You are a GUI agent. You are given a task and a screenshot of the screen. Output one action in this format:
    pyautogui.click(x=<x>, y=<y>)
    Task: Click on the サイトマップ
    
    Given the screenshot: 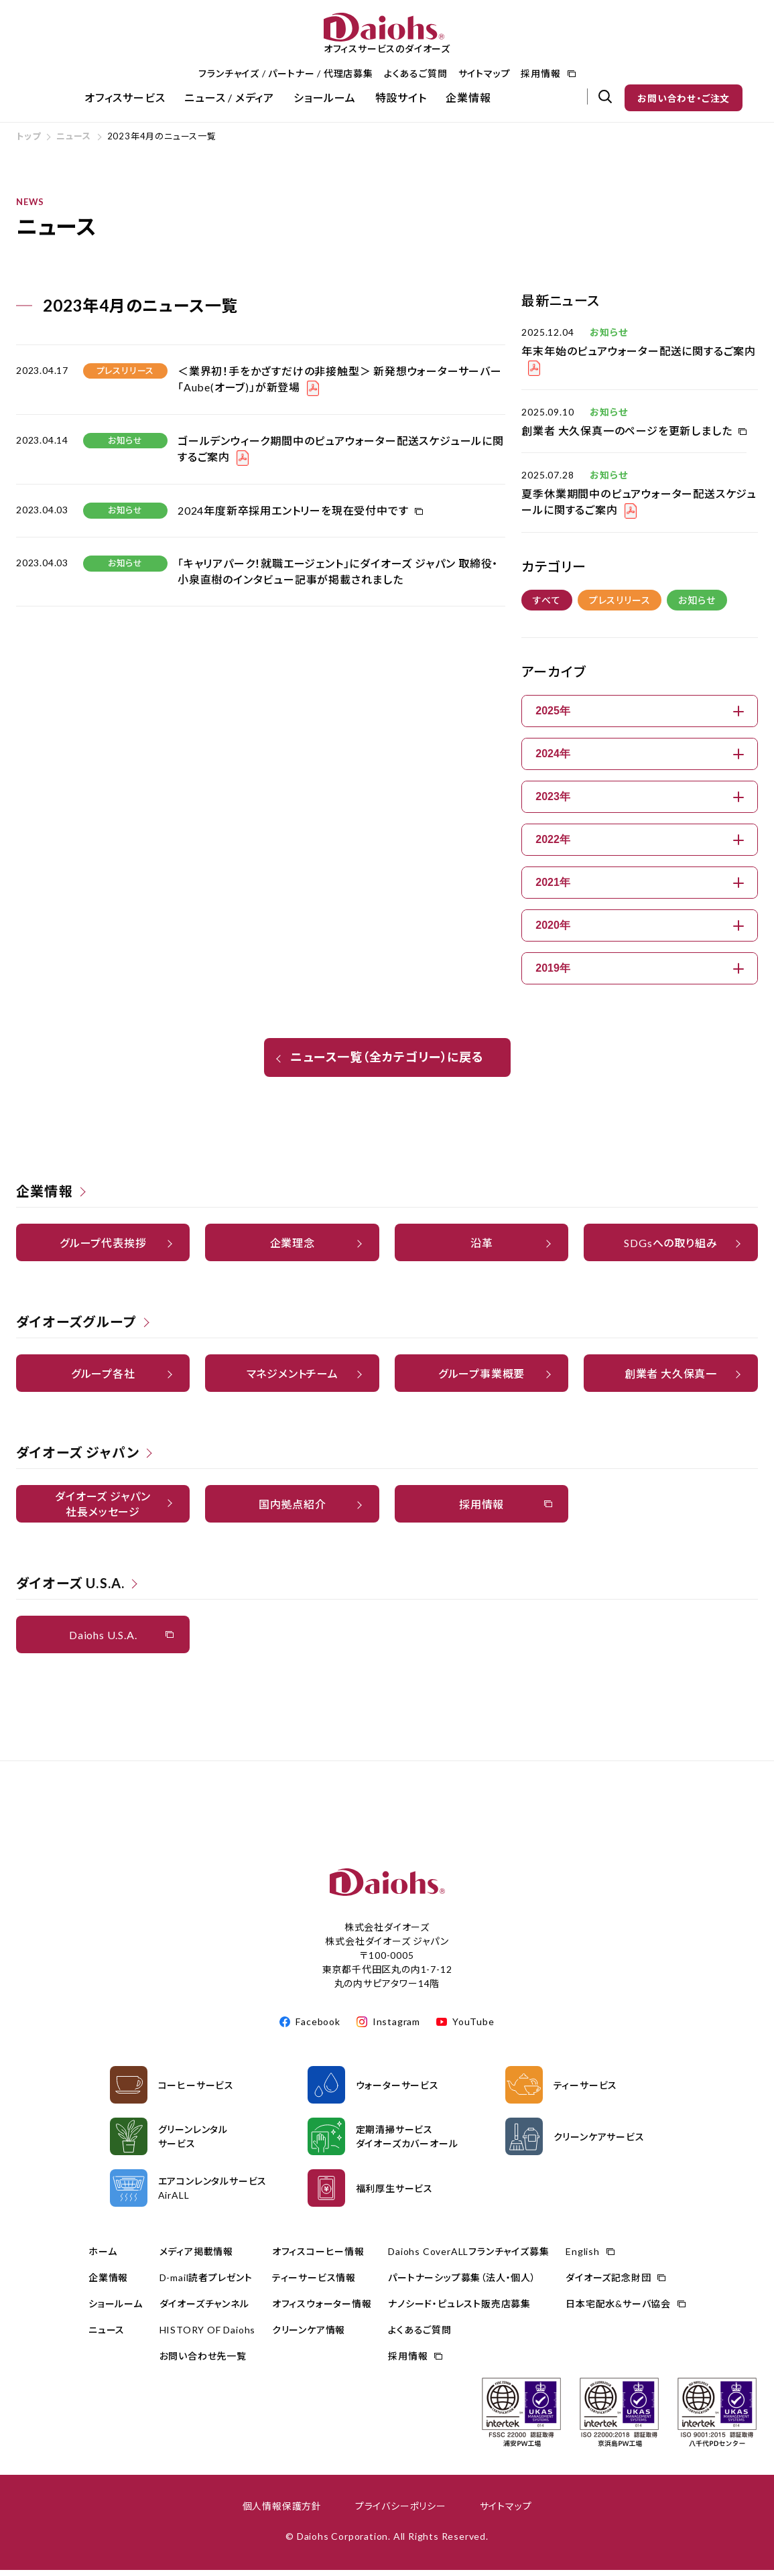 What is the action you would take?
    pyautogui.click(x=484, y=73)
    